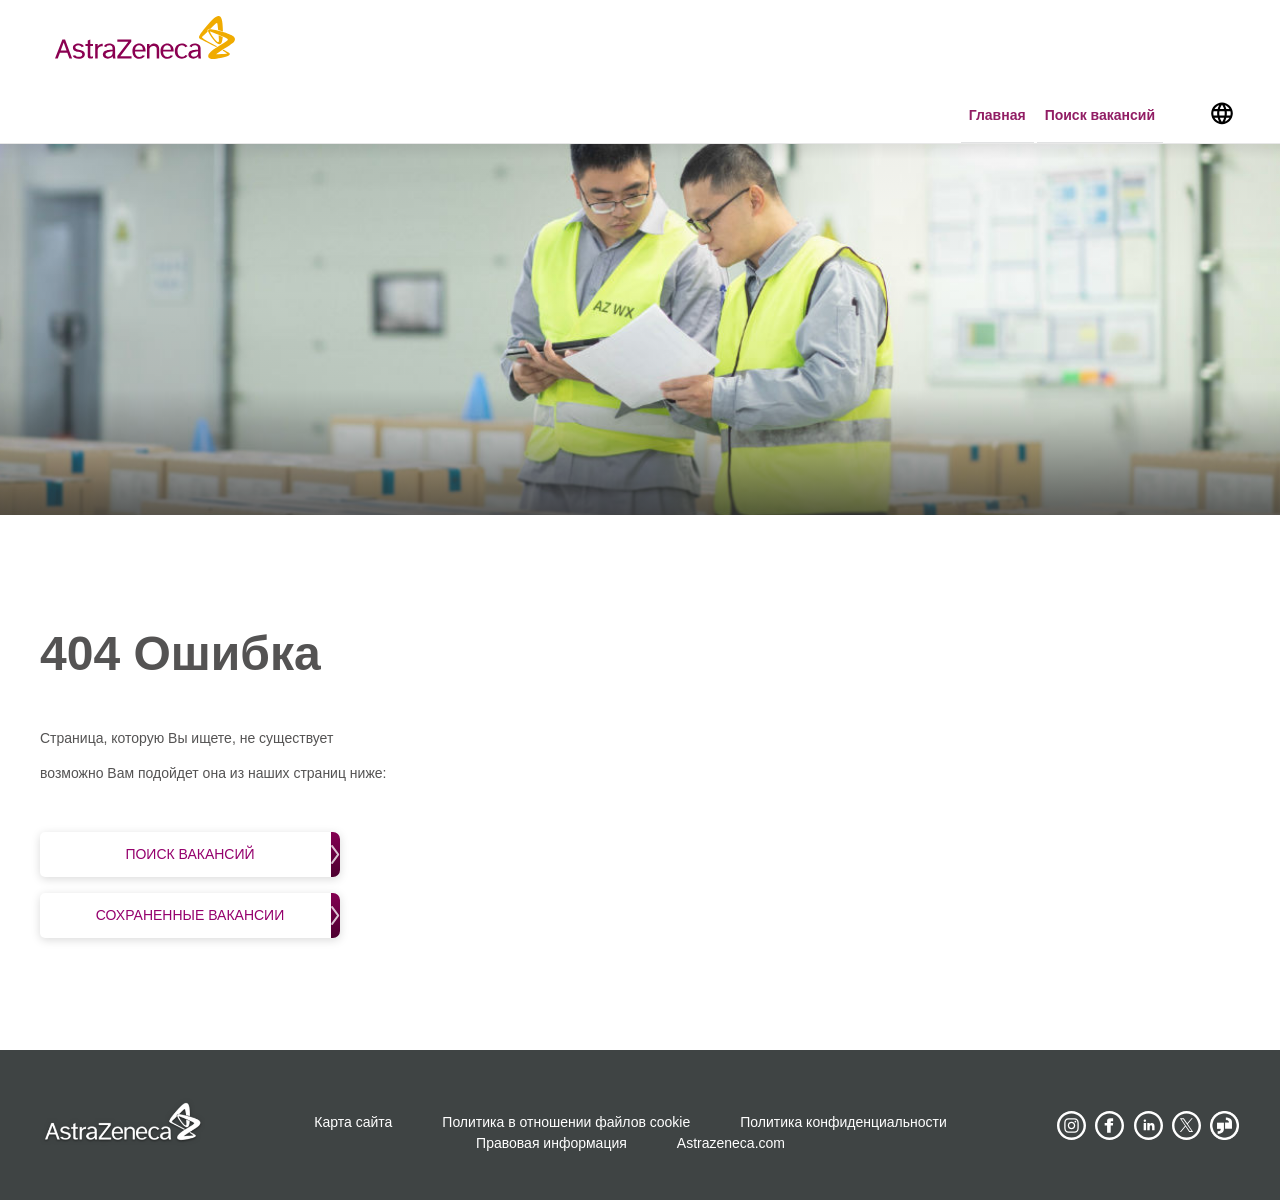  Describe the element at coordinates (1071, 1126) in the screenshot. I see `[AstraZeneca on Instagram]` at that location.